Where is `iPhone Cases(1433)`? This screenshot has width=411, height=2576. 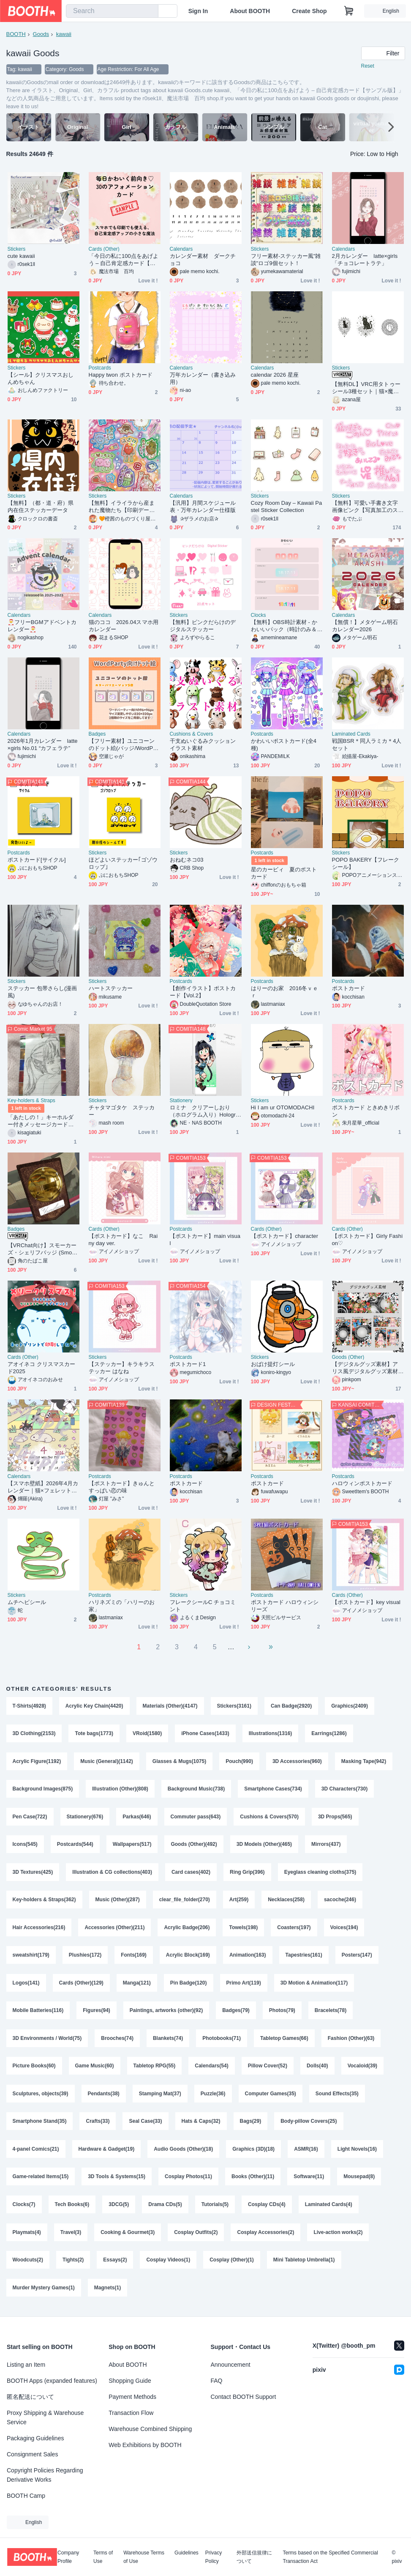 iPhone Cases(1433) is located at coordinates (205, 1734).